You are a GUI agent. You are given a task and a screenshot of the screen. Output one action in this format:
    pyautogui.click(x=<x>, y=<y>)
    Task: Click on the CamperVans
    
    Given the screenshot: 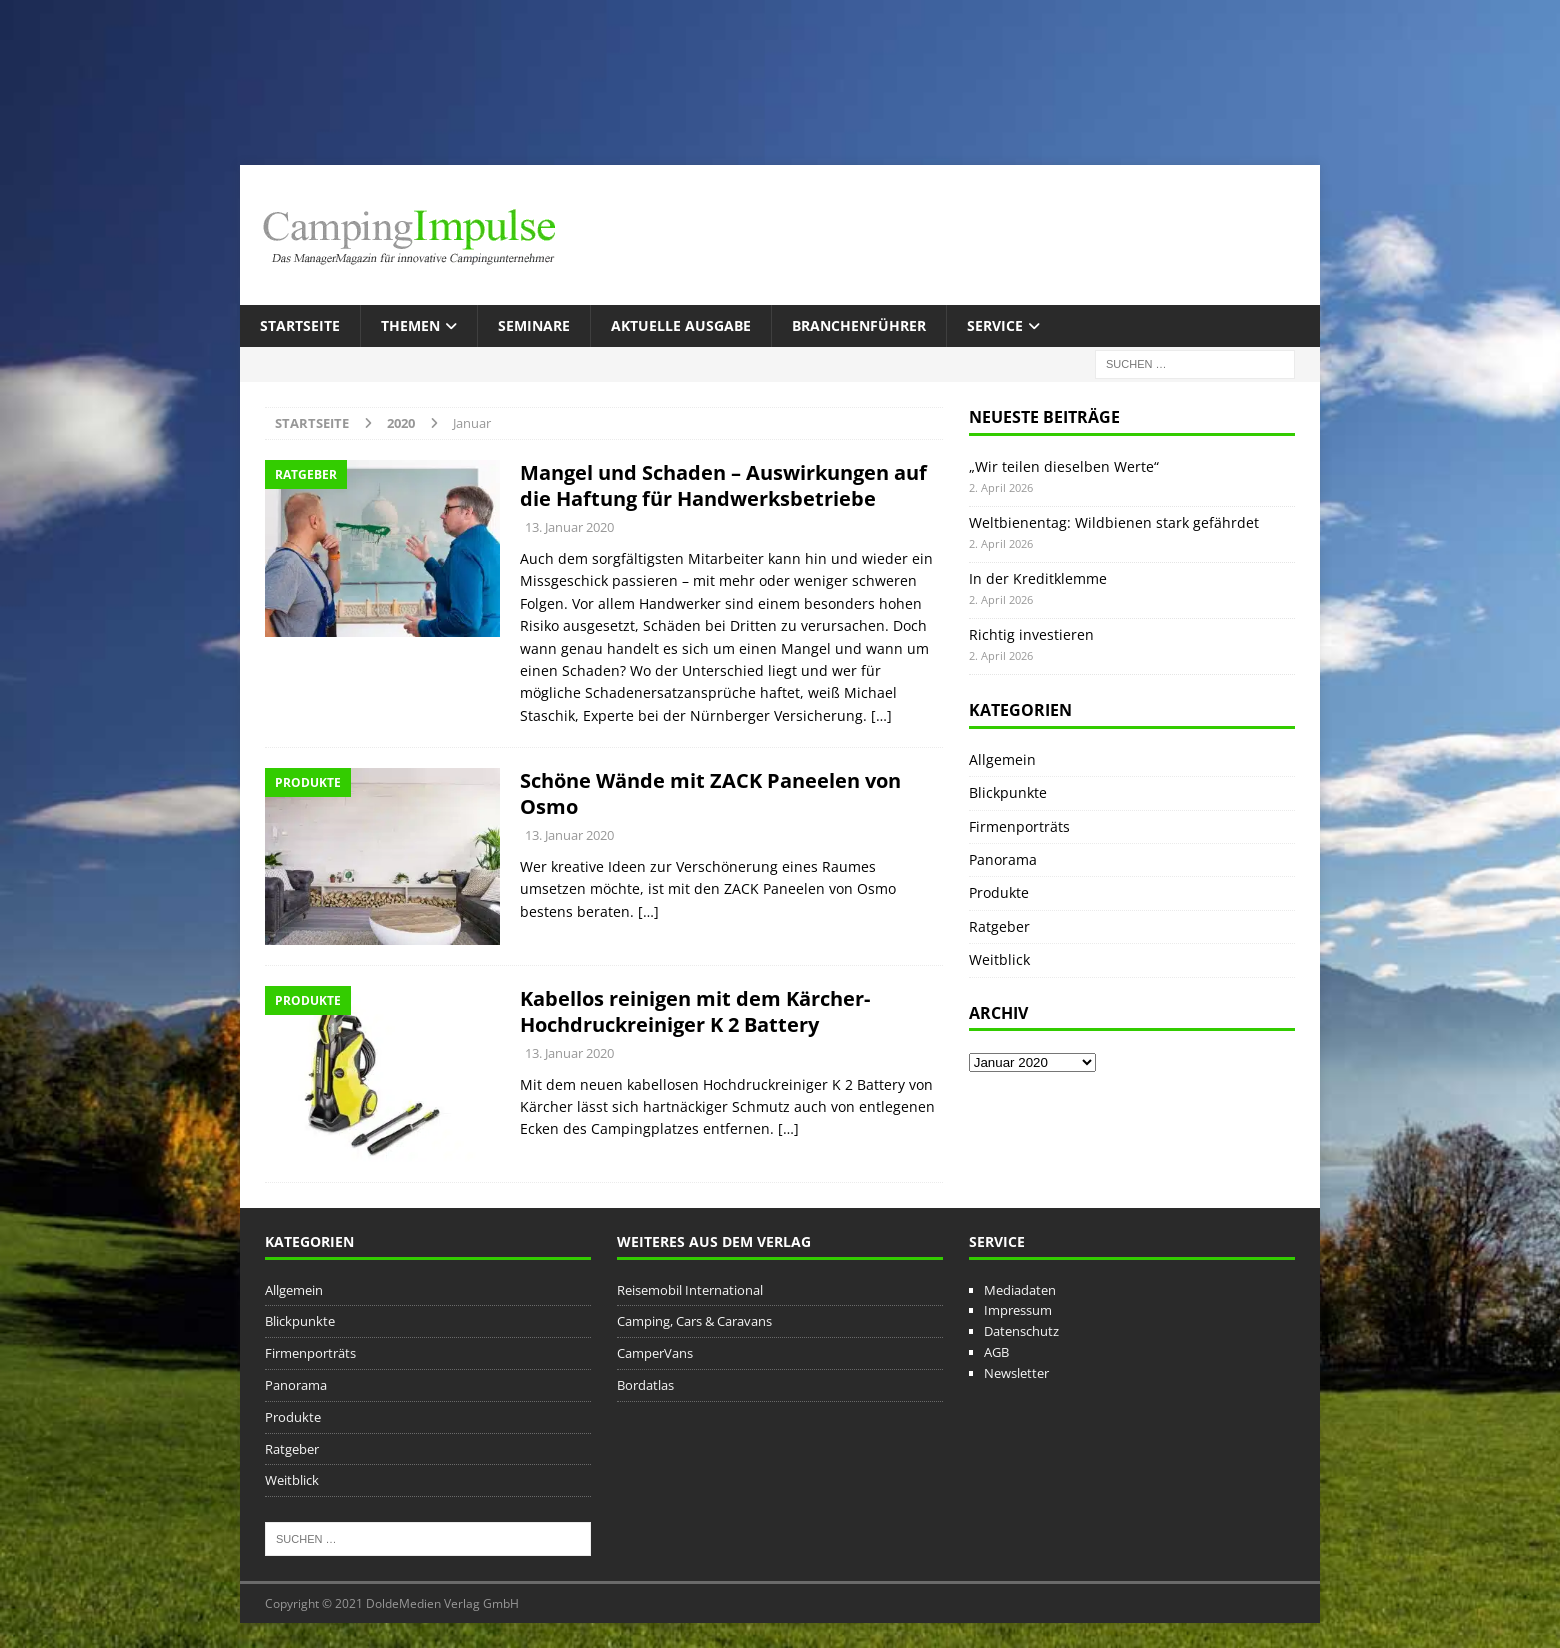 What is the action you would take?
    pyautogui.click(x=655, y=1353)
    